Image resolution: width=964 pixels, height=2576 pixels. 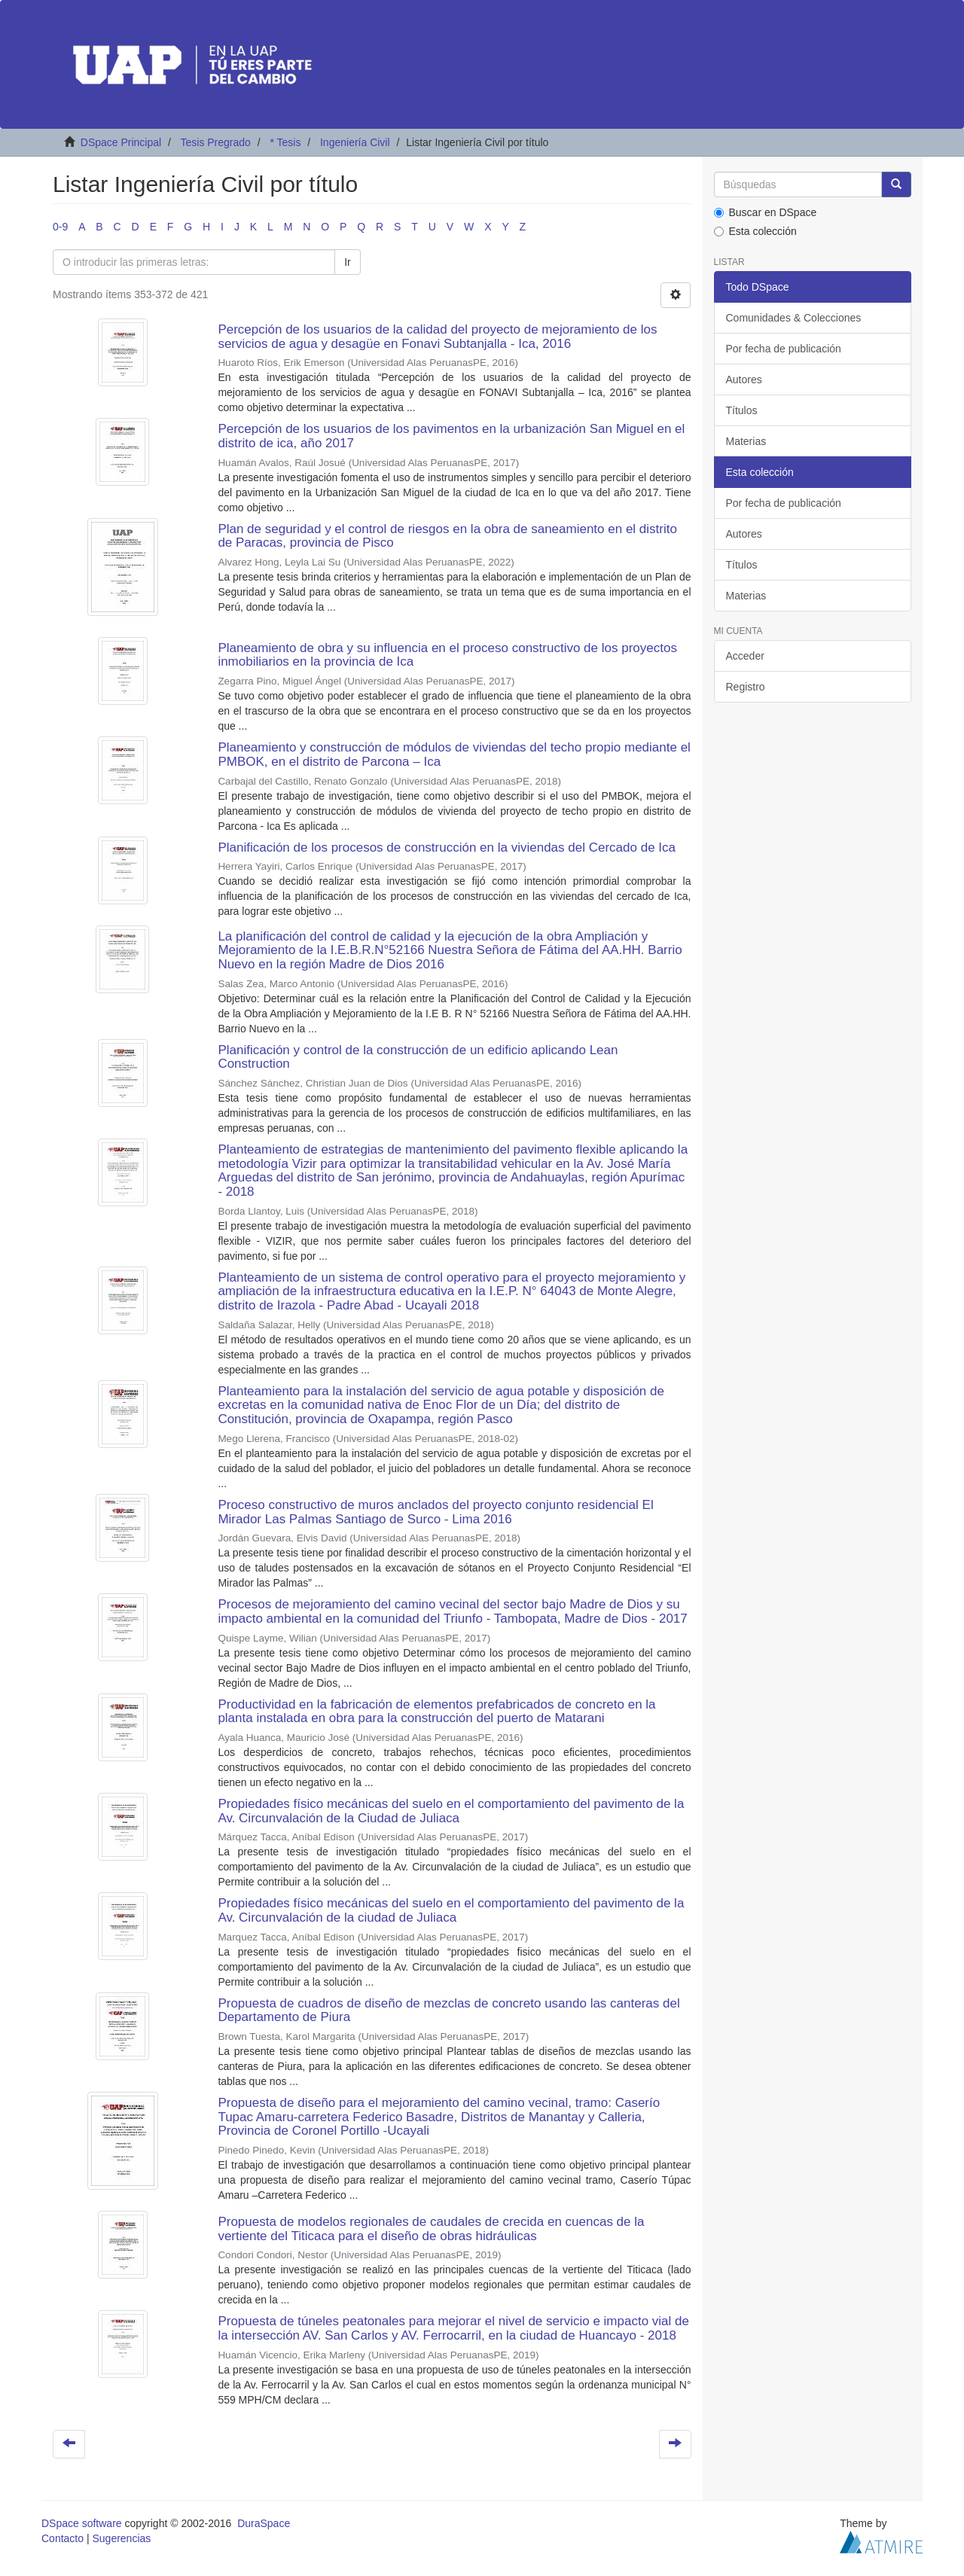 I want to click on Planificación y control de la construcción de un edificio aplicando Lean Construction, so click(x=418, y=1057).